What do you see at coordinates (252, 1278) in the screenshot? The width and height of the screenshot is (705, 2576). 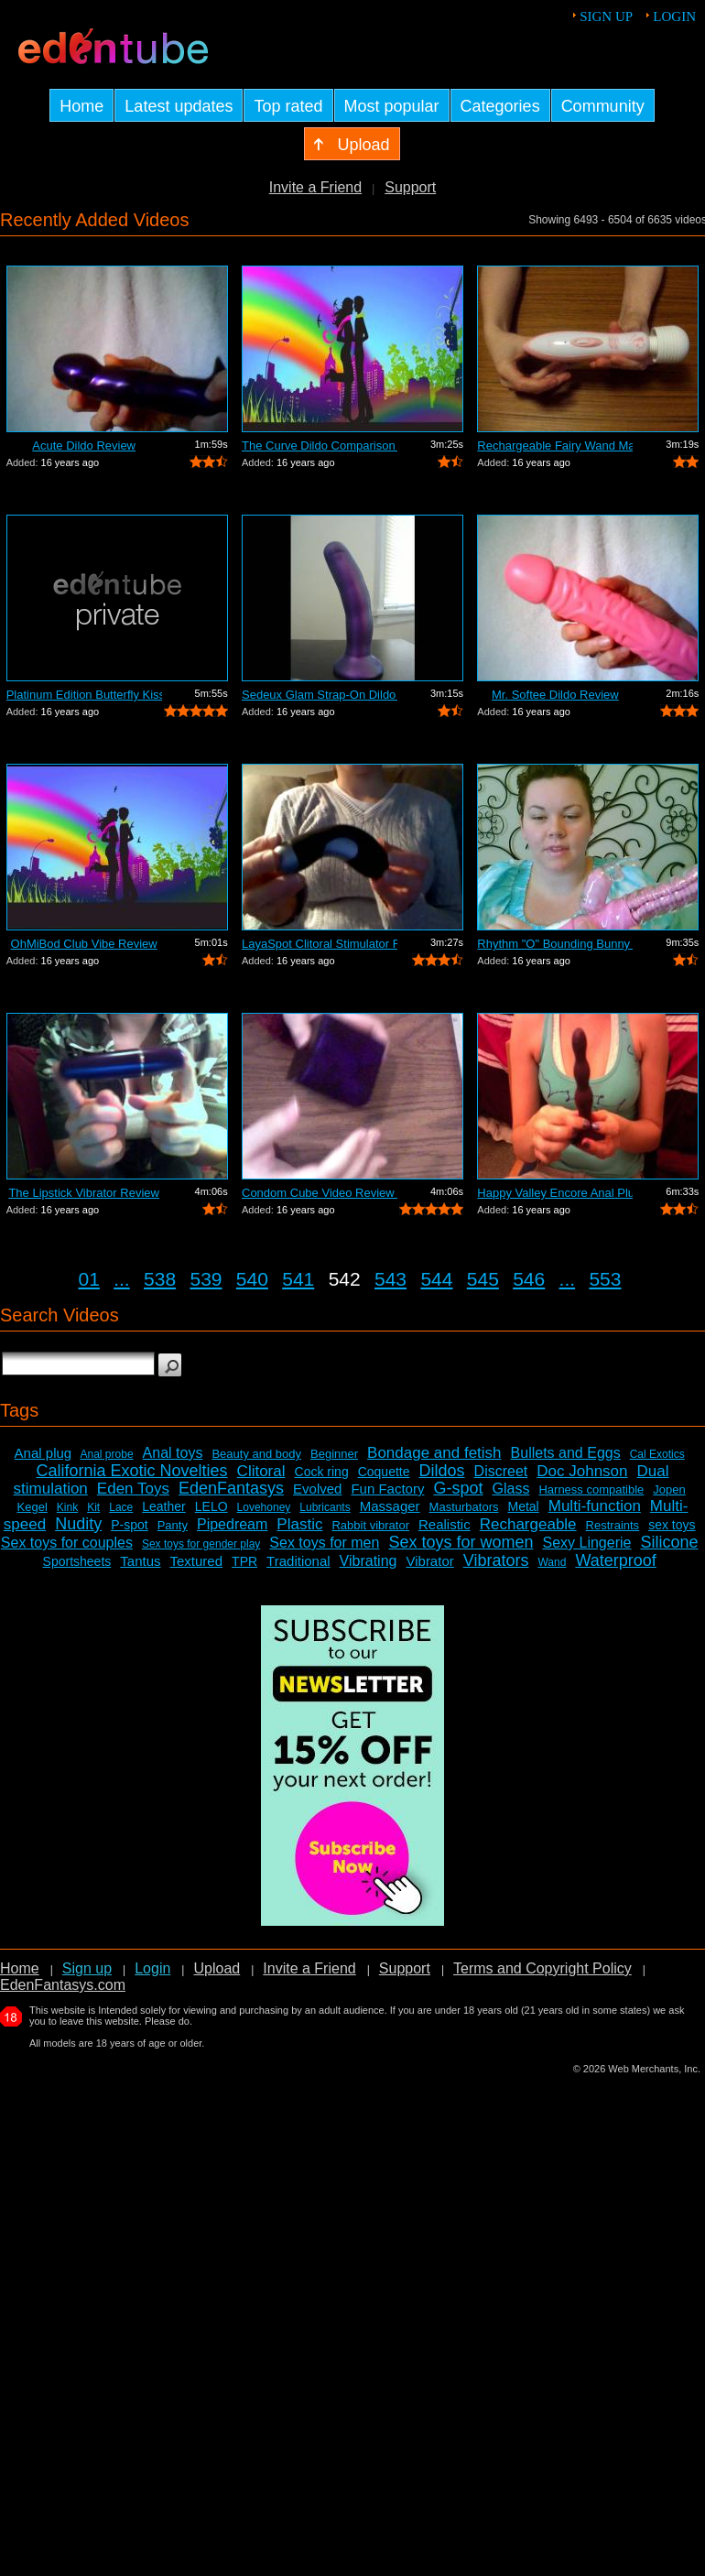 I see `540` at bounding box center [252, 1278].